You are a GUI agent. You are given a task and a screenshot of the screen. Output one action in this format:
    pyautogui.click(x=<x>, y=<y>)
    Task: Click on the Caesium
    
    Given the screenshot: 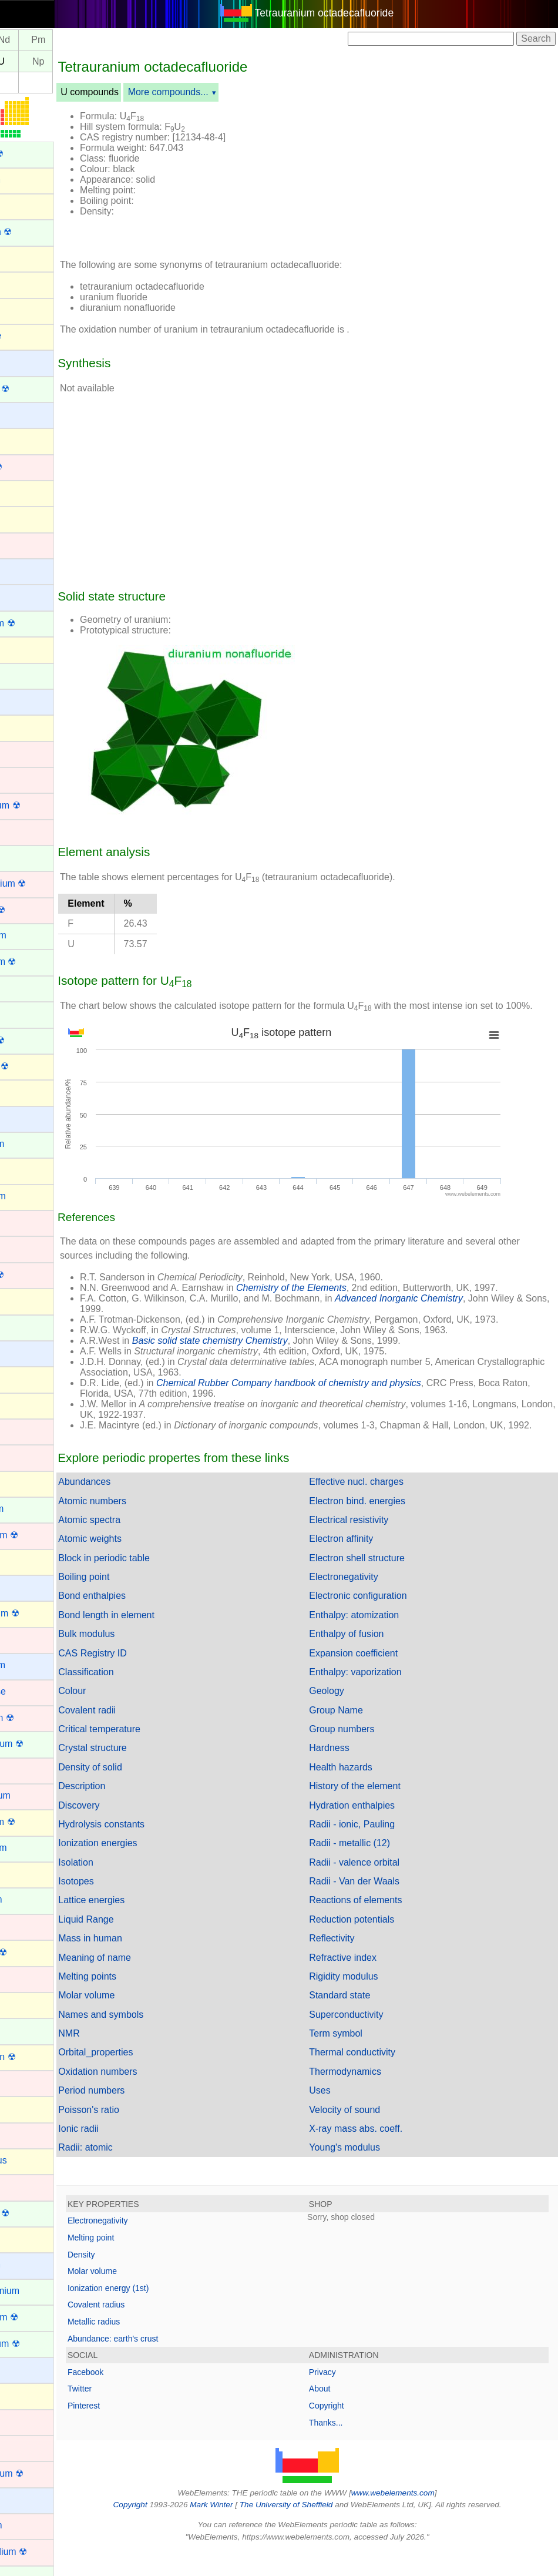 What is the action you would take?
    pyautogui.click(x=26, y=570)
    